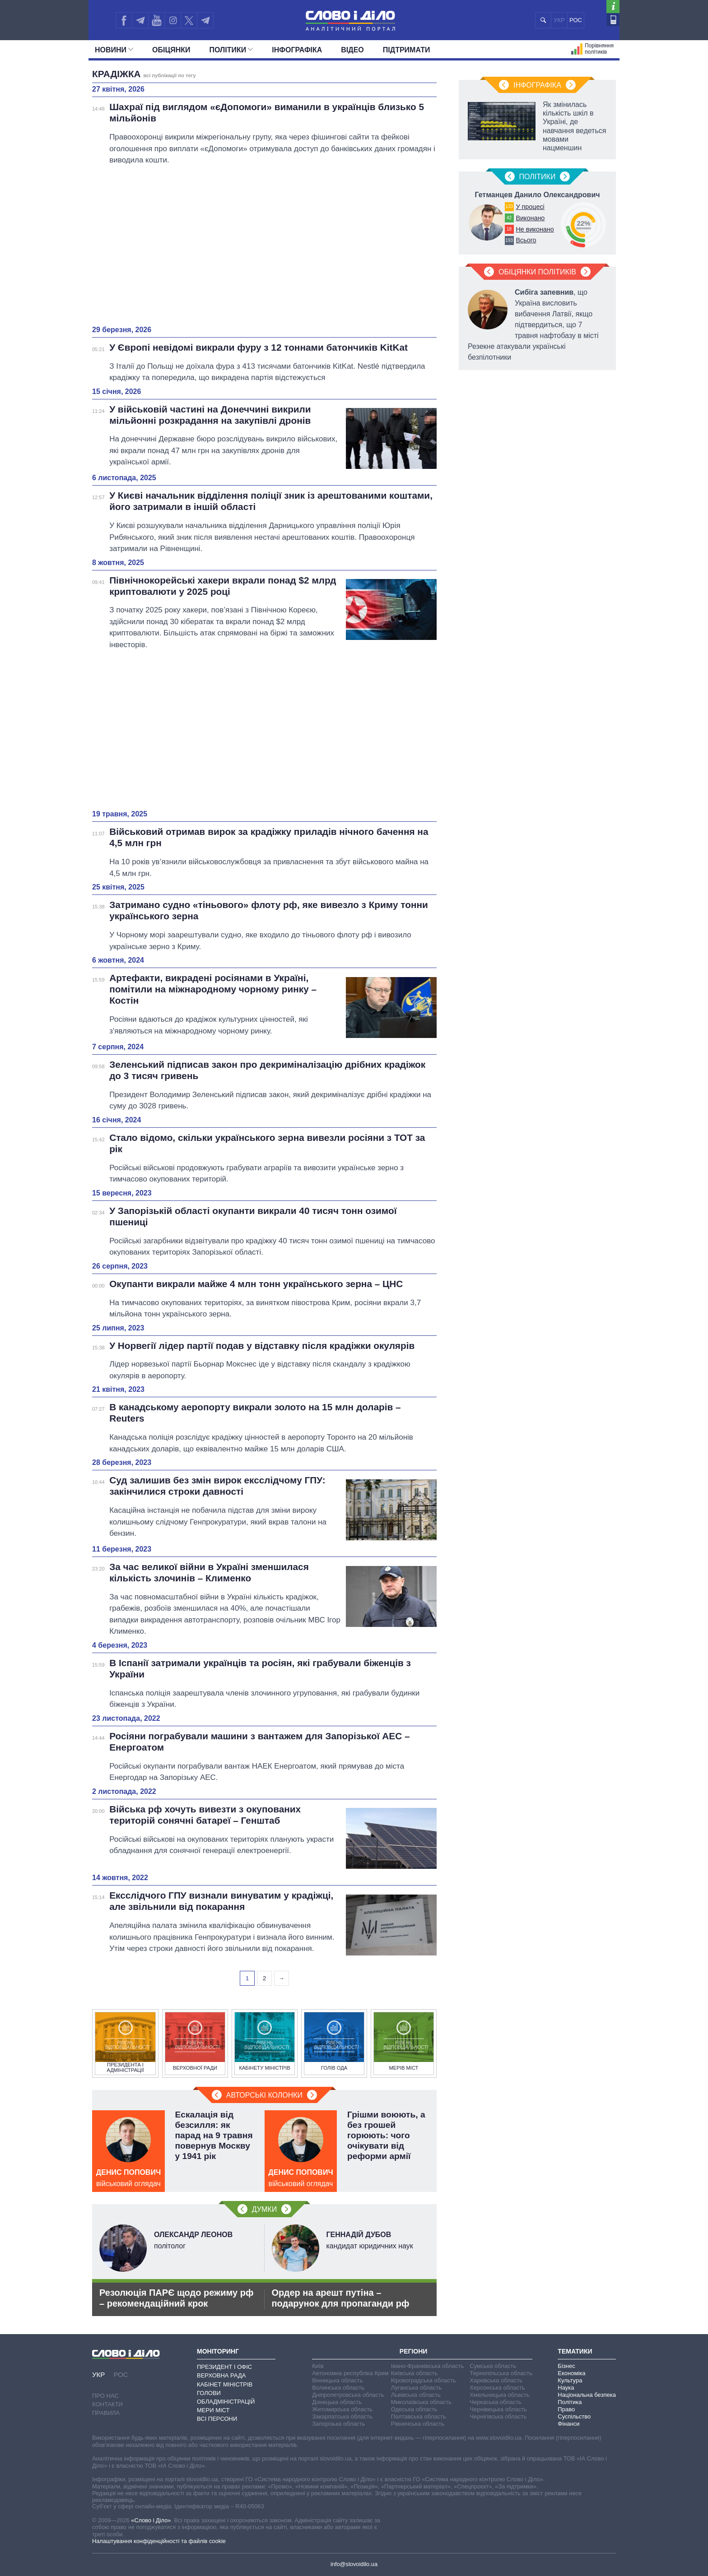 This screenshot has width=708, height=2576. Describe the element at coordinates (571, 2373) in the screenshot. I see `Економіка` at that location.